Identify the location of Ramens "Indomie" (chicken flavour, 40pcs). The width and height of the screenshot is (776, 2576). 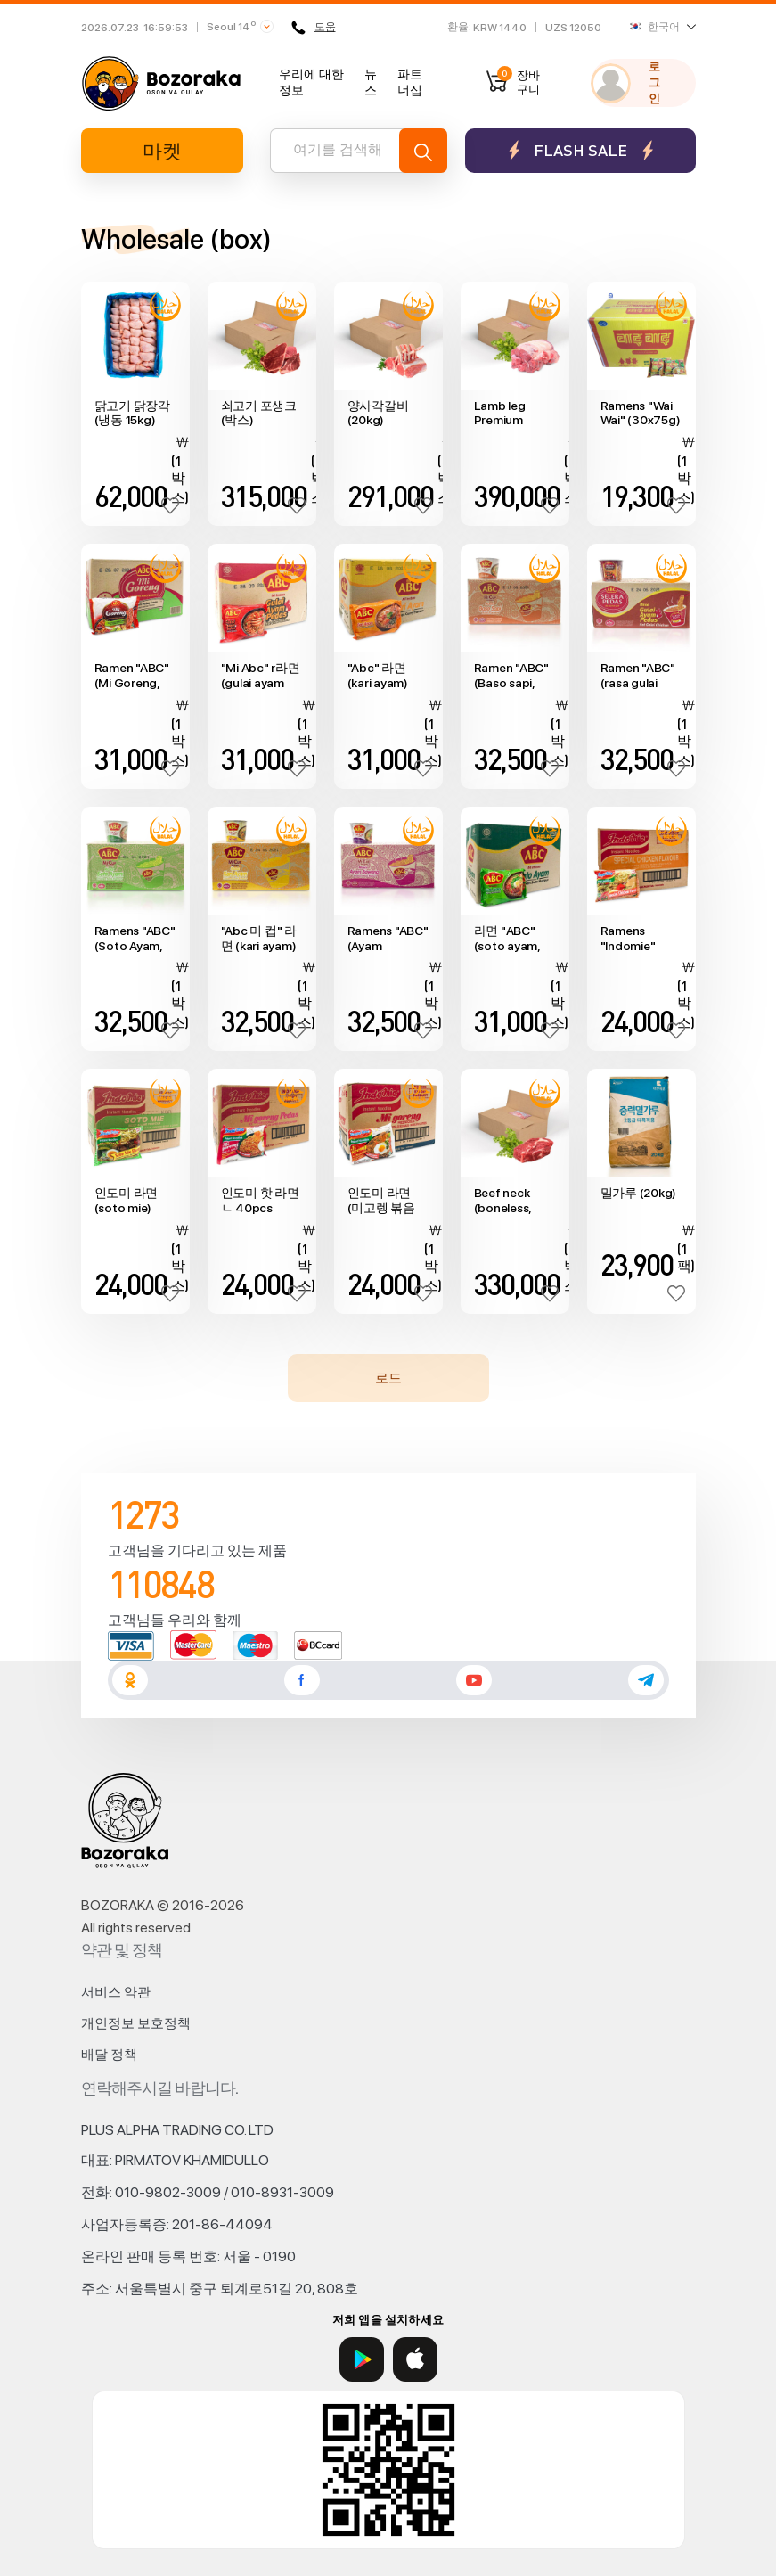
(628, 938).